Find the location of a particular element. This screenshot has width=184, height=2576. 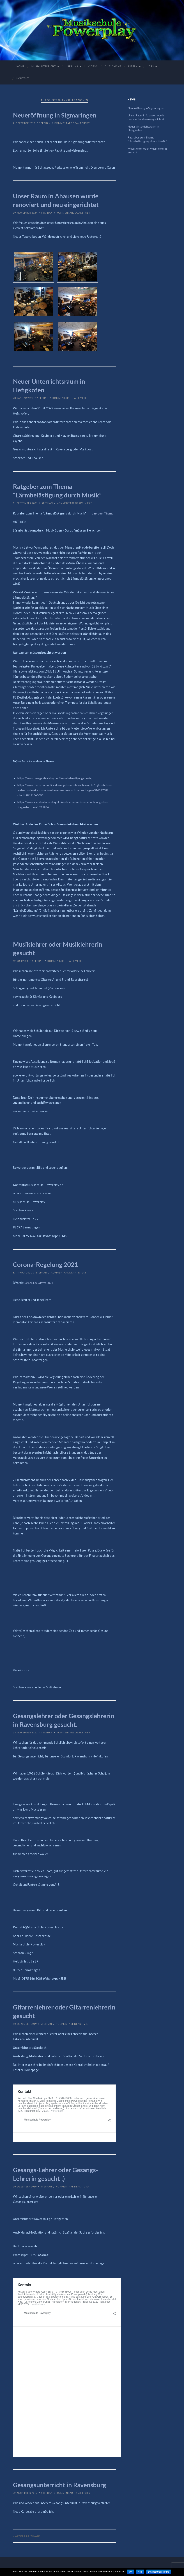

Gitarrenlehrer oder Gitarrenlehrerin gesucht is located at coordinates (53, 2020).